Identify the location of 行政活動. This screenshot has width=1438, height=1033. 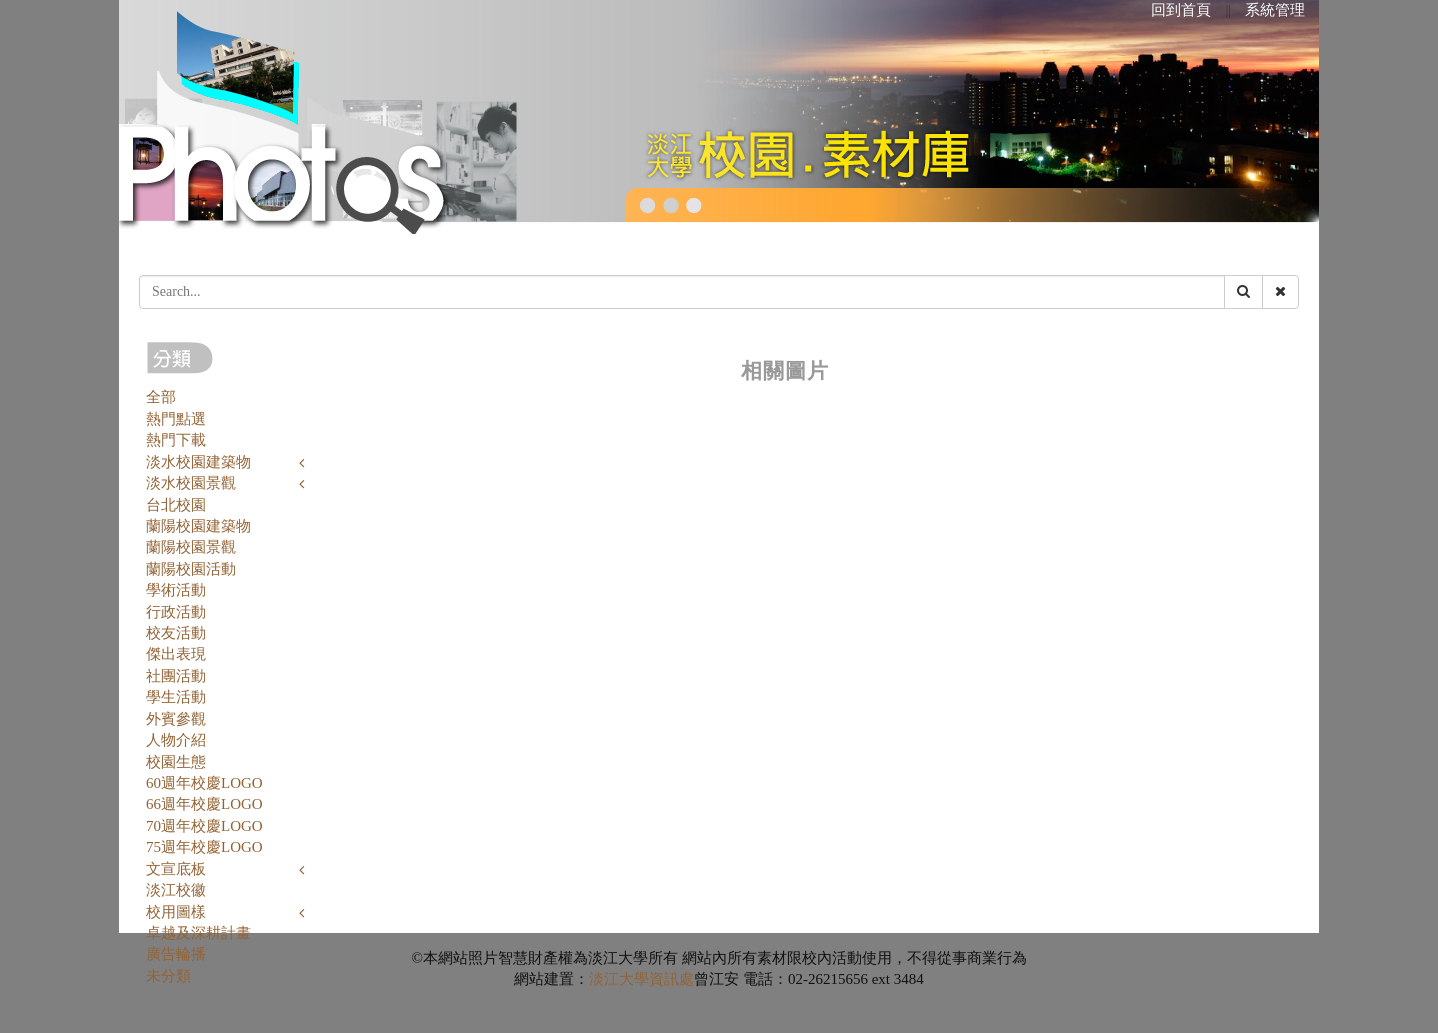
(176, 612).